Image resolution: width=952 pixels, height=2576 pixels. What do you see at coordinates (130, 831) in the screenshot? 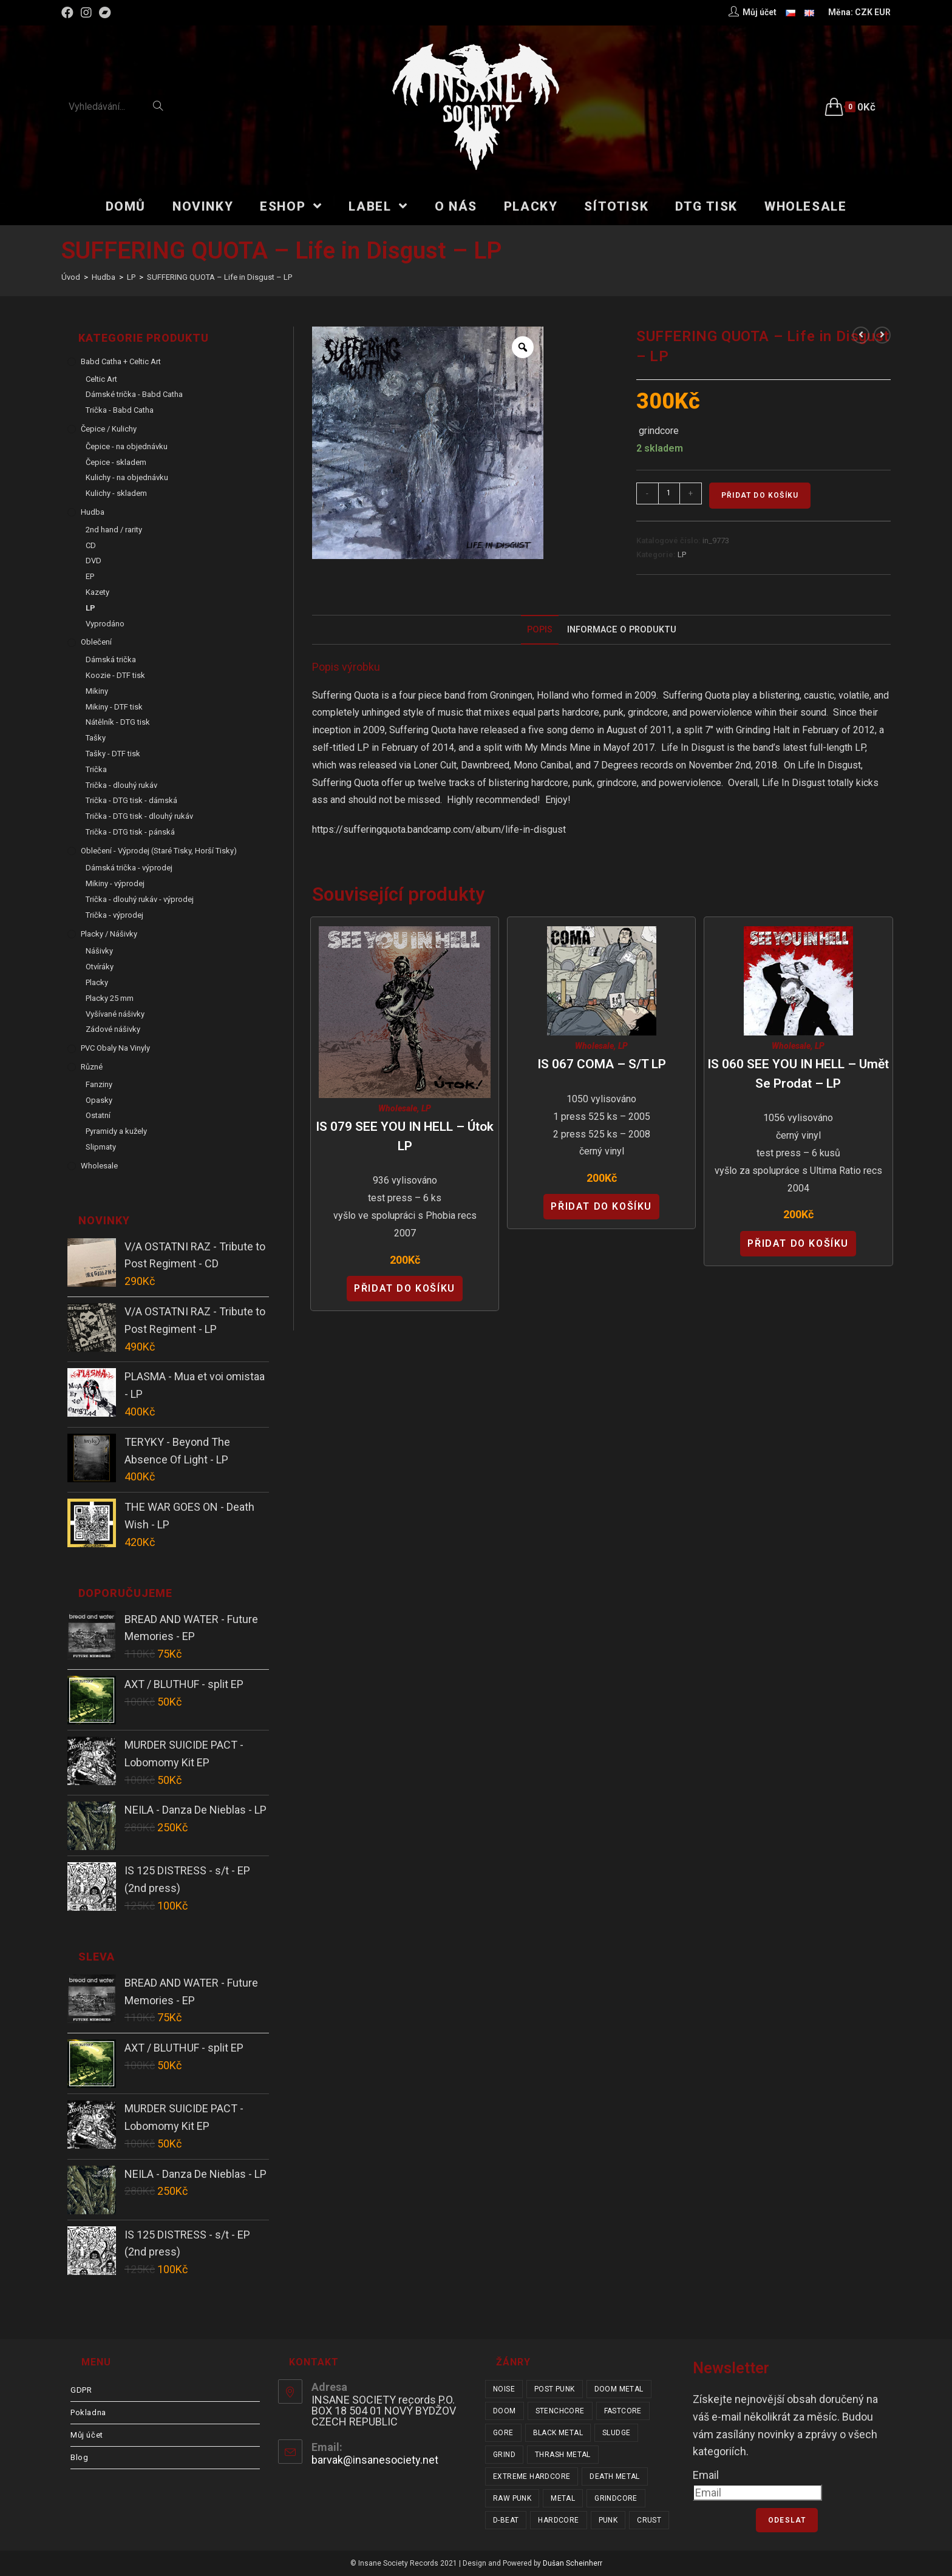
I see `Trička - DTG tisk - pánská` at bounding box center [130, 831].